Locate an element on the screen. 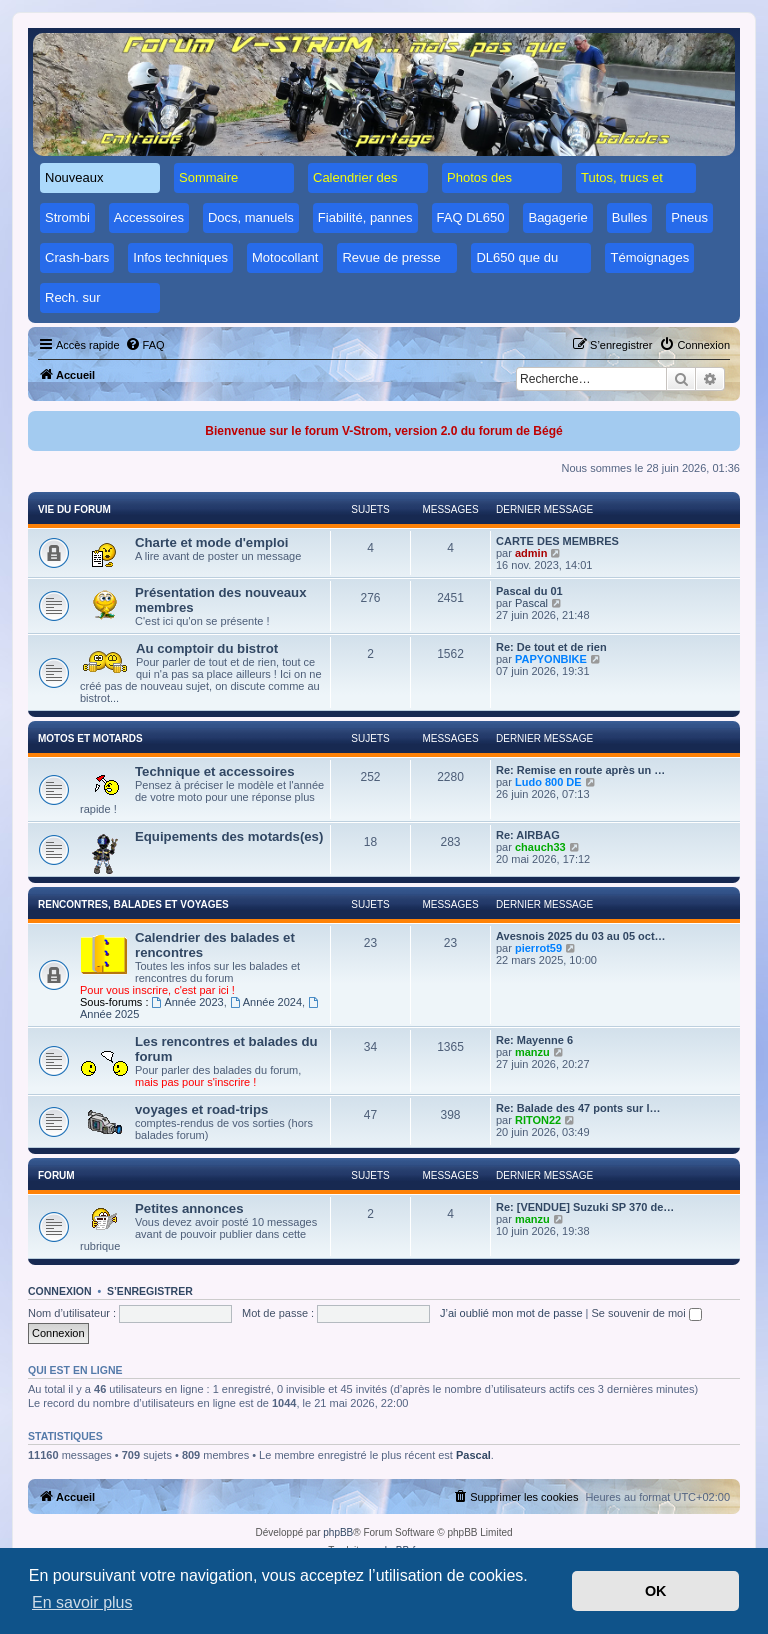  CARTE DES MEMBRES is located at coordinates (557, 541).